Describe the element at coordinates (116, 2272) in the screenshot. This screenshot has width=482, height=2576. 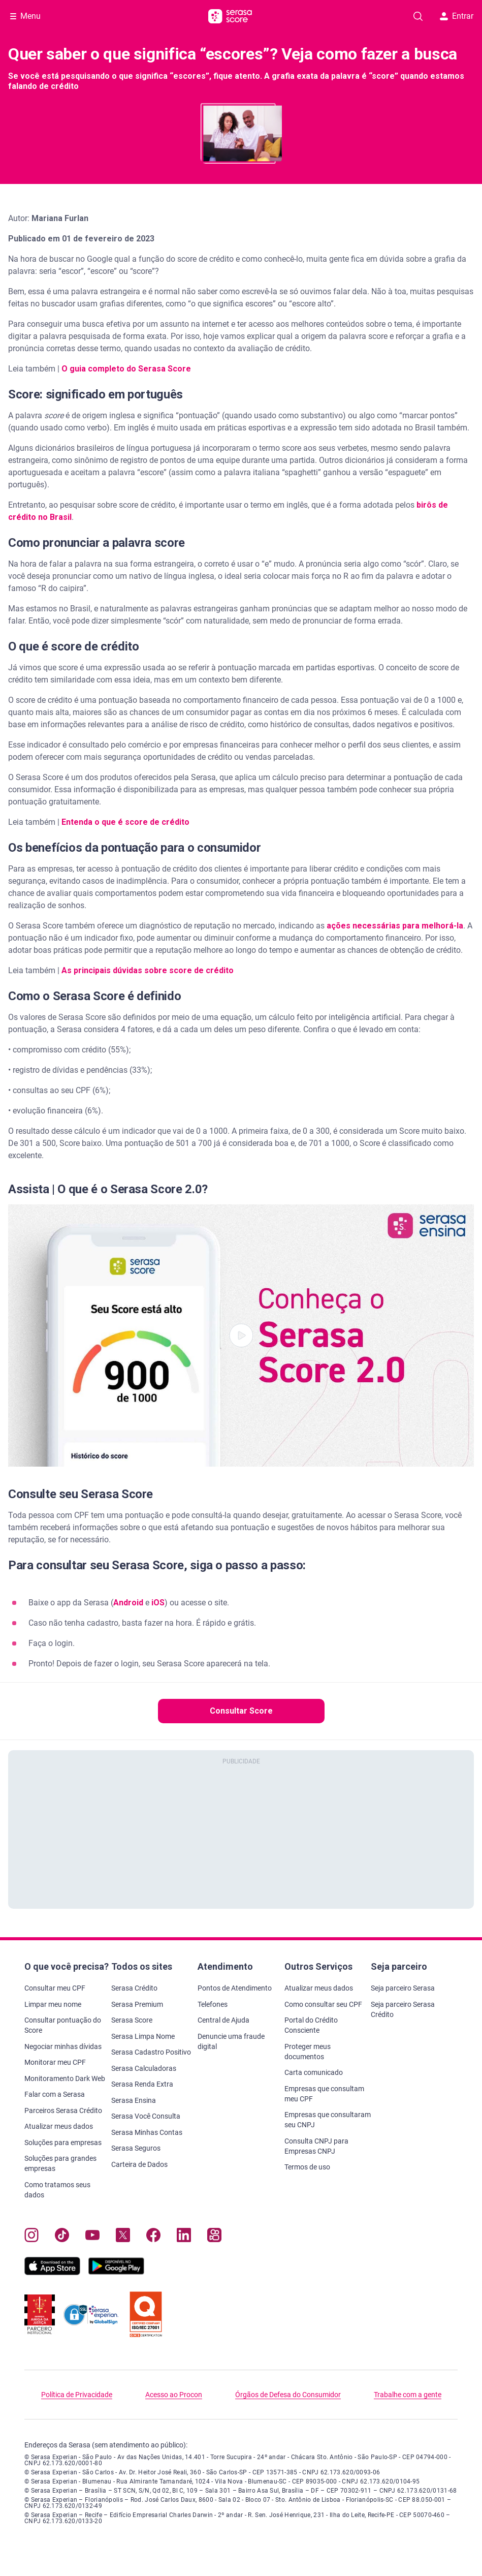
I see `[Baixe nosso app na Play Store, abre nova janela em site externo]` at that location.